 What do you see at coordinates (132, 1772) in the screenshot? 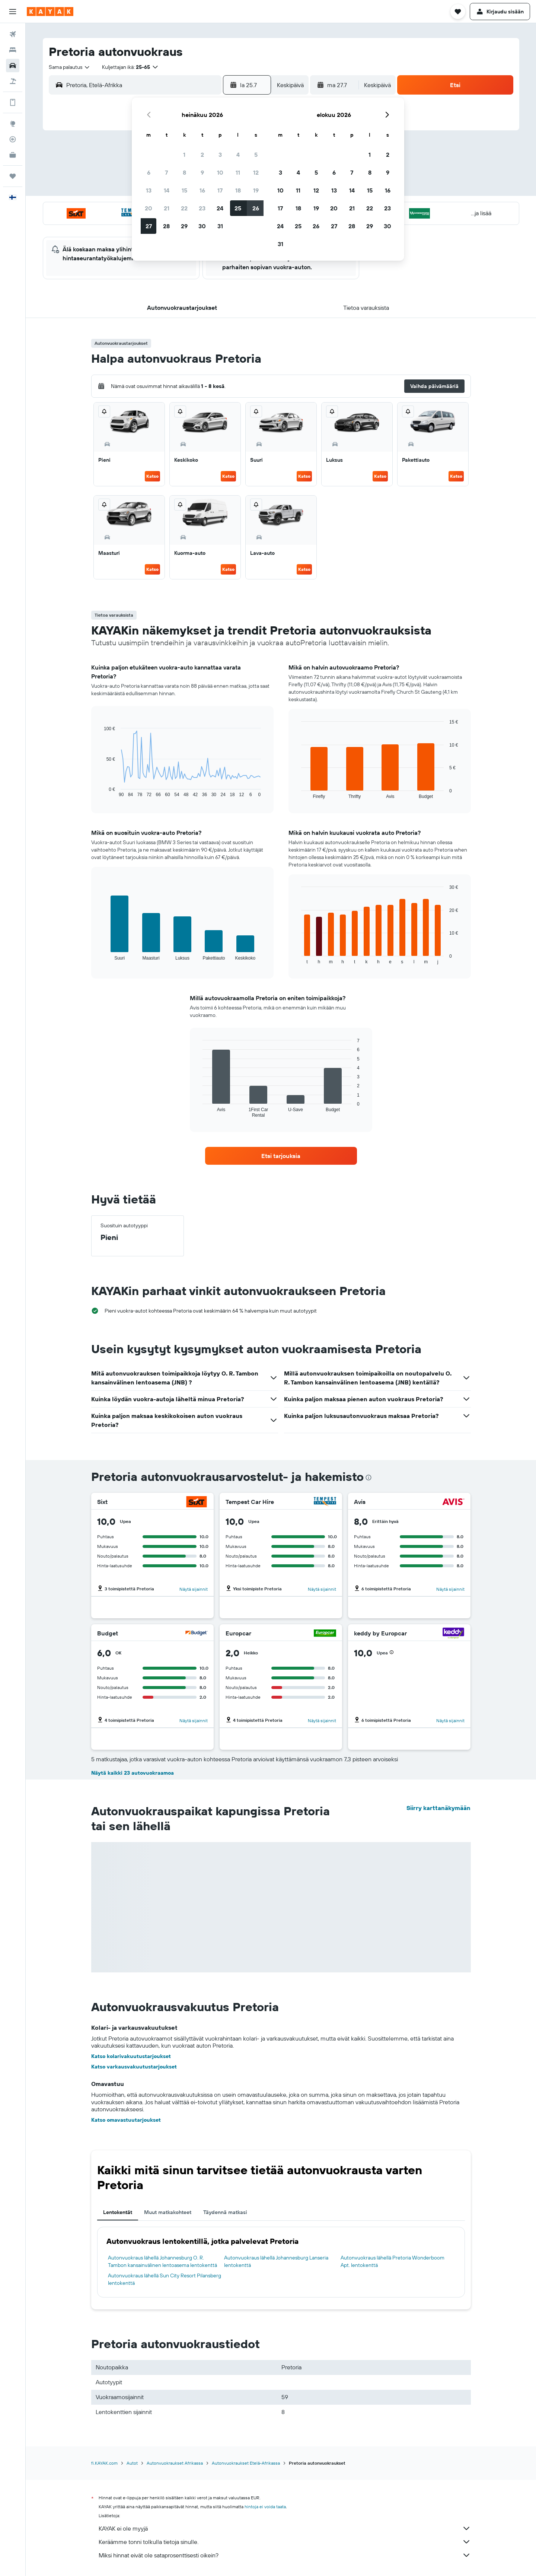
I see `Näytä kaikki 23 autovuokraamoa` at bounding box center [132, 1772].